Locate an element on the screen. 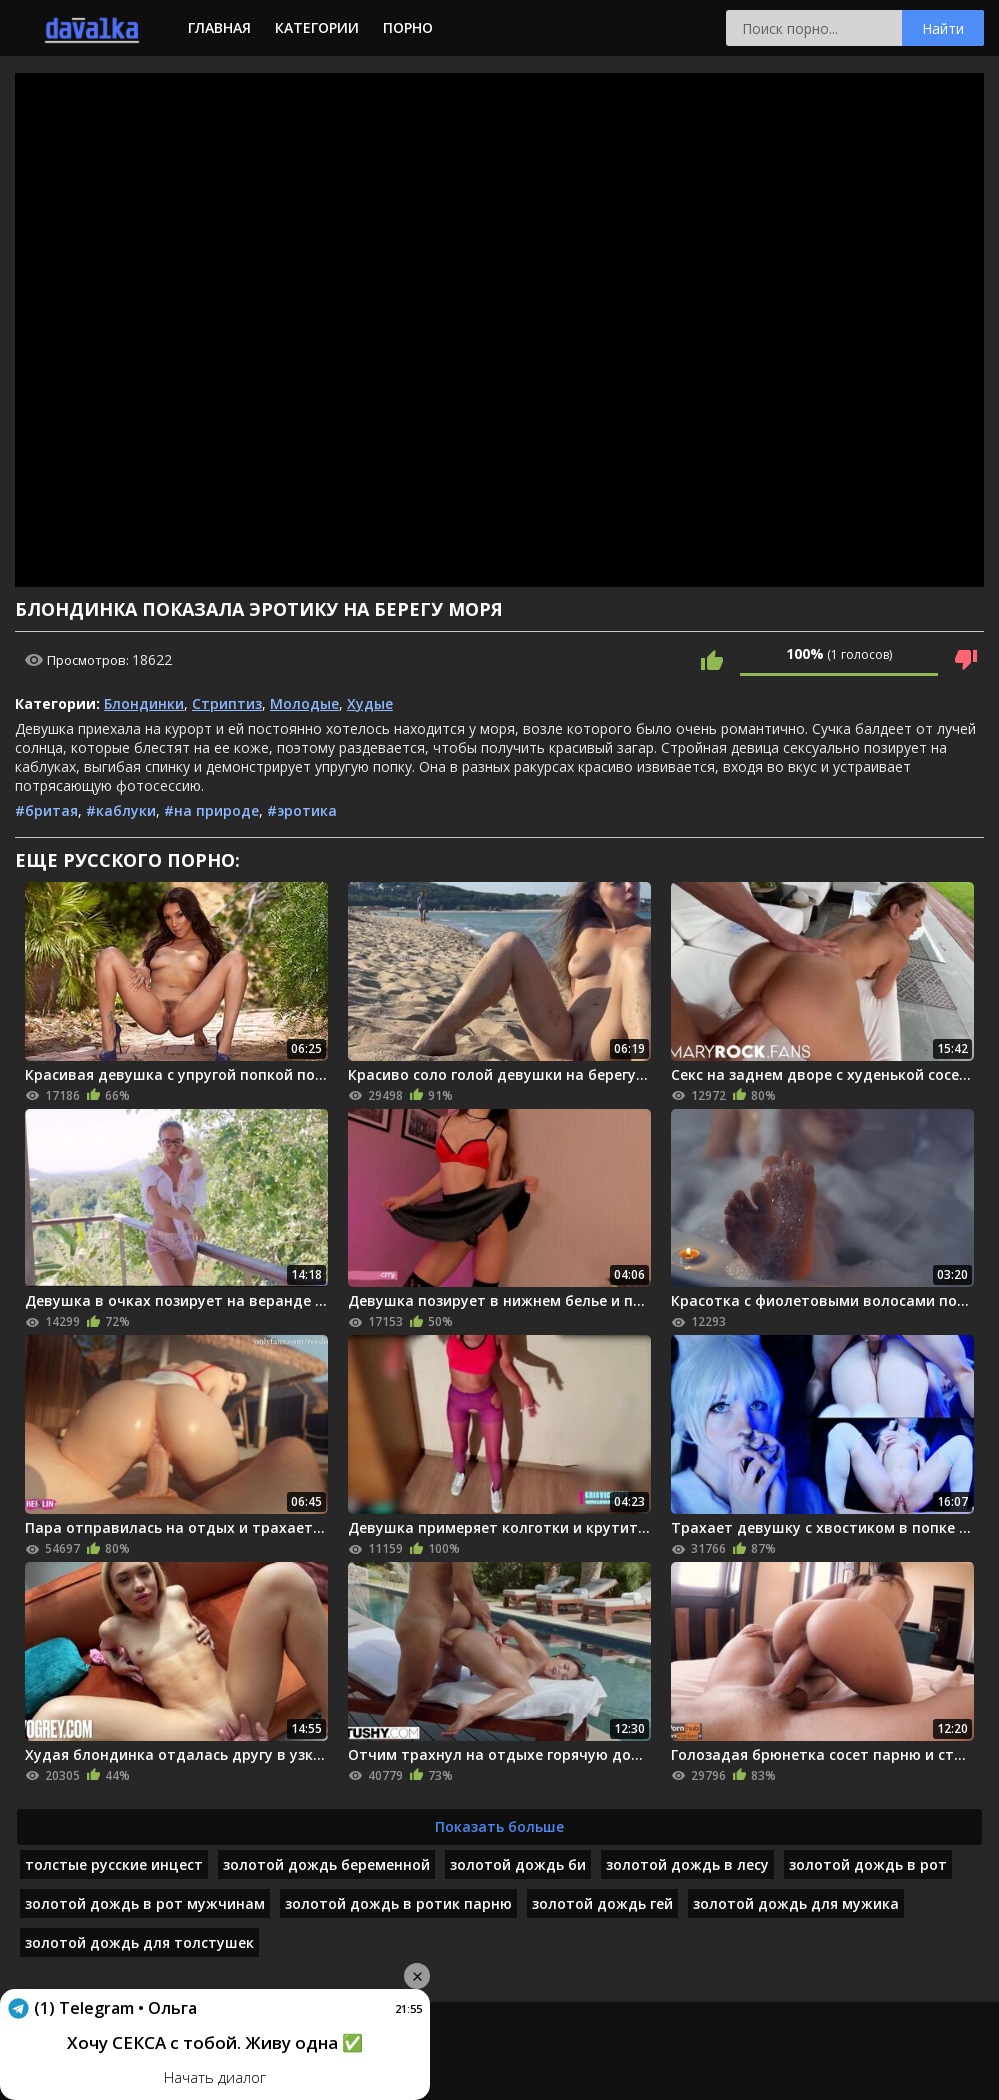 This screenshot has width=999, height=2100. Стриптиз is located at coordinates (227, 703).